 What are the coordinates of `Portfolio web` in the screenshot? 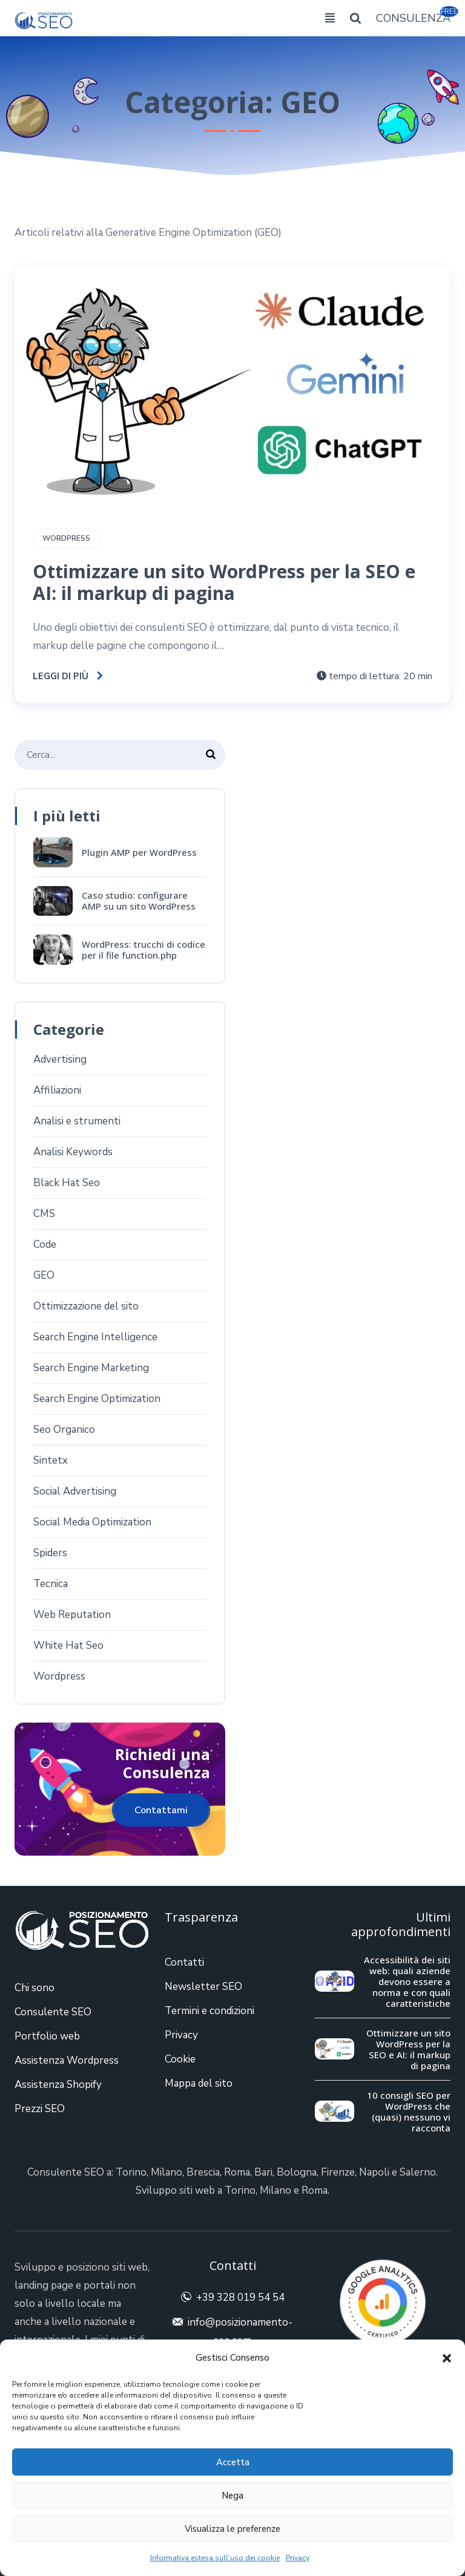 It's located at (47, 2036).